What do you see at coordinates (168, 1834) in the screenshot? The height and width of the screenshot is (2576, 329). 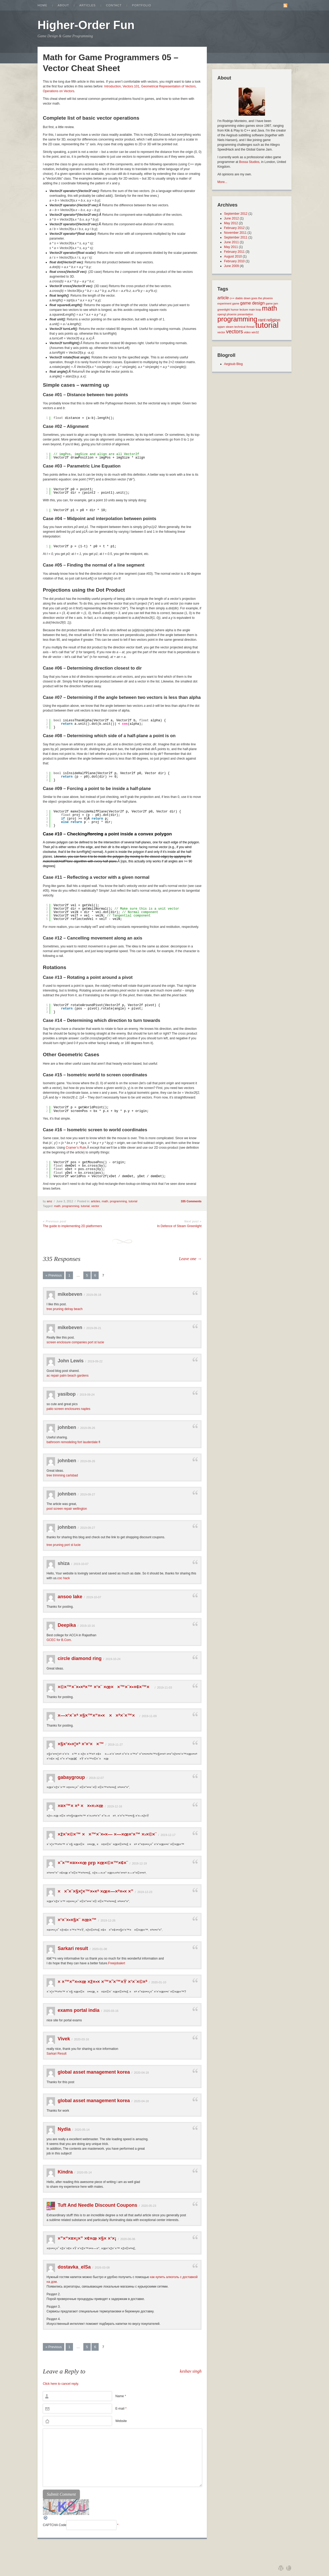 I see `2019-12-17` at bounding box center [168, 1834].